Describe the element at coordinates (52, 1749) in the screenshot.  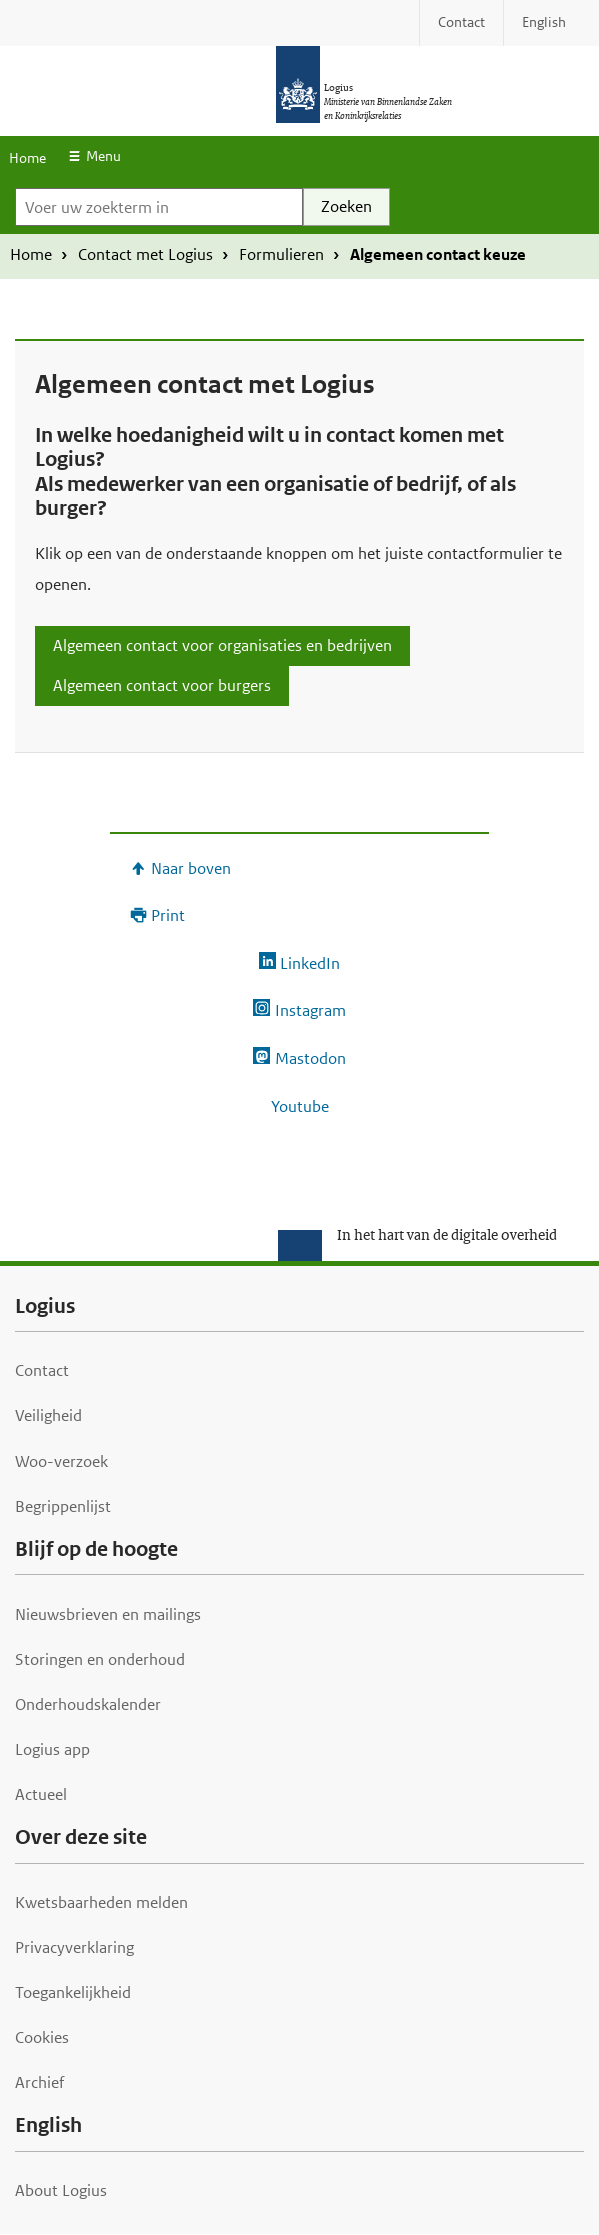
I see `Logius app` at that location.